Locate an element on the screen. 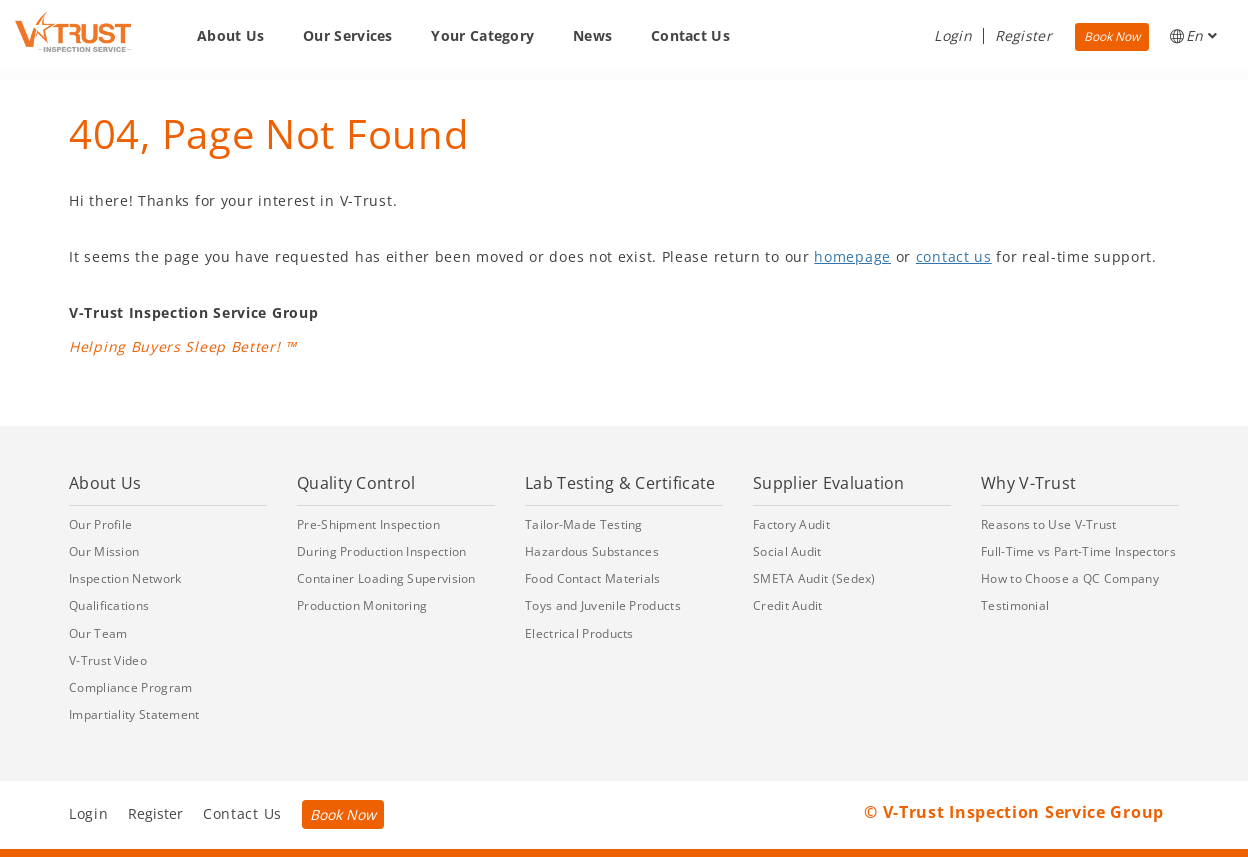 This screenshot has height=857, width=1248. Inspection Network is located at coordinates (125, 578).